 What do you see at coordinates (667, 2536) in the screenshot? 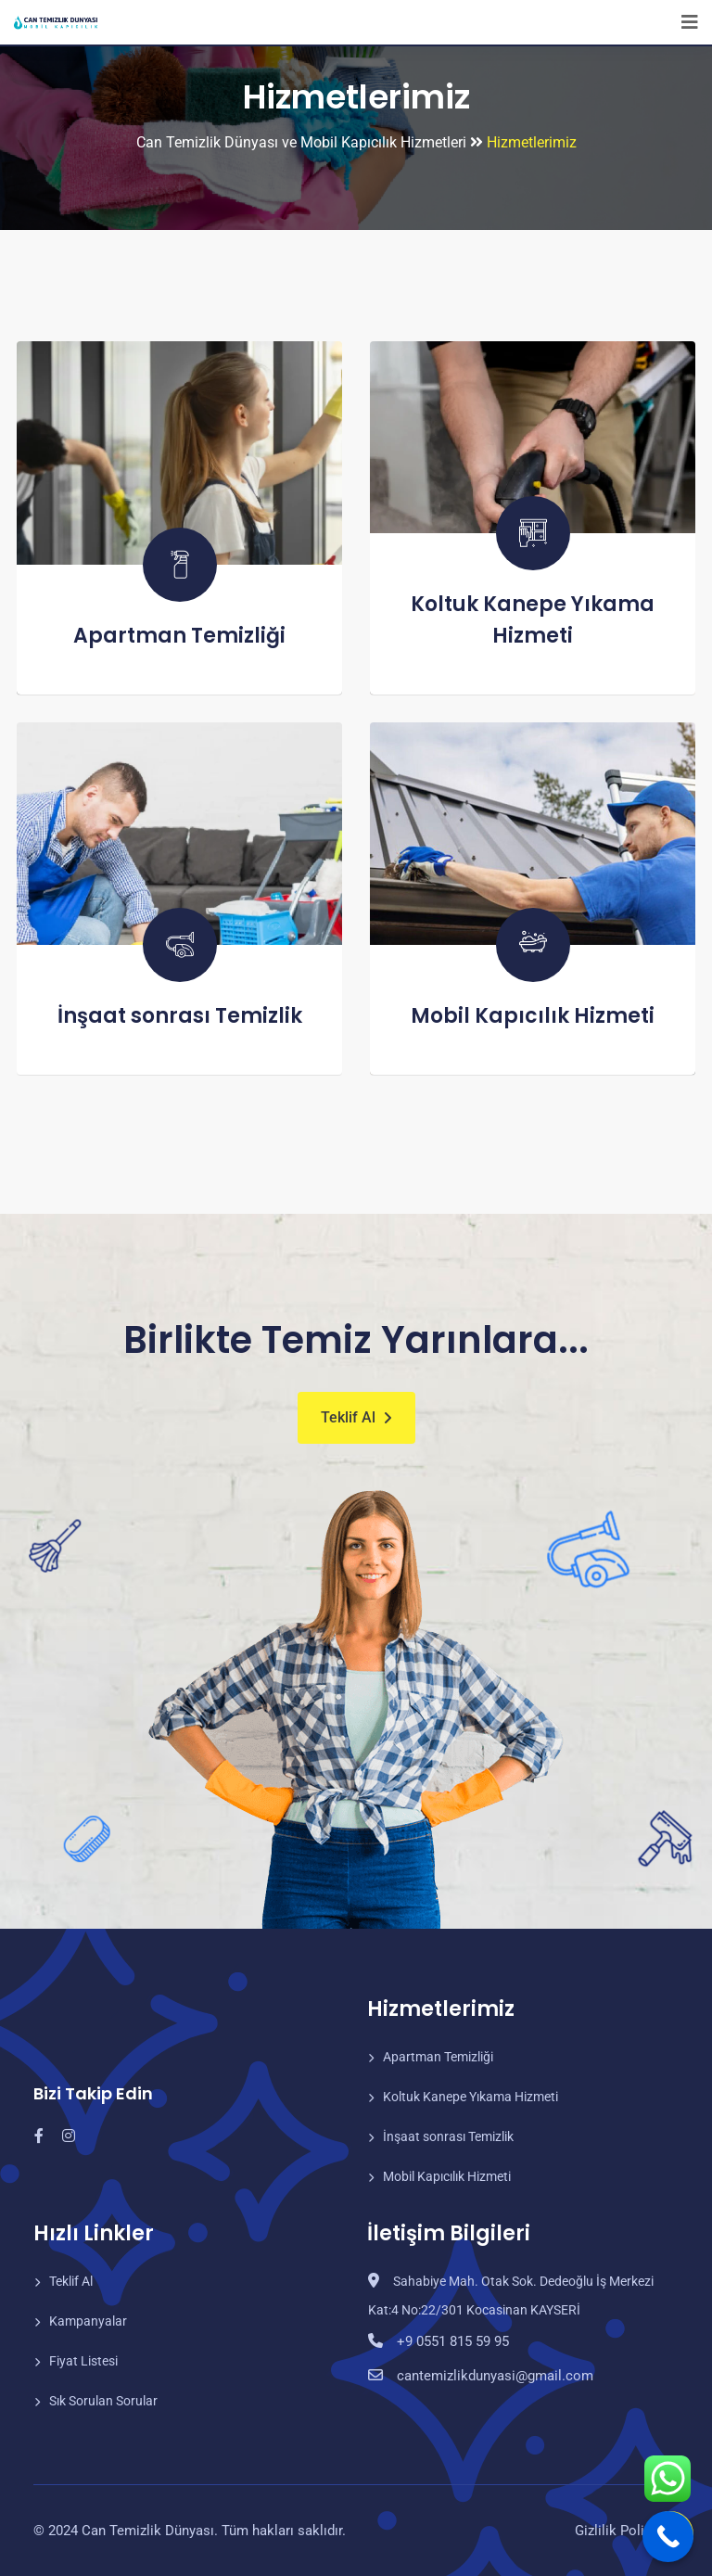
I see `[Call Now Button]` at bounding box center [667, 2536].